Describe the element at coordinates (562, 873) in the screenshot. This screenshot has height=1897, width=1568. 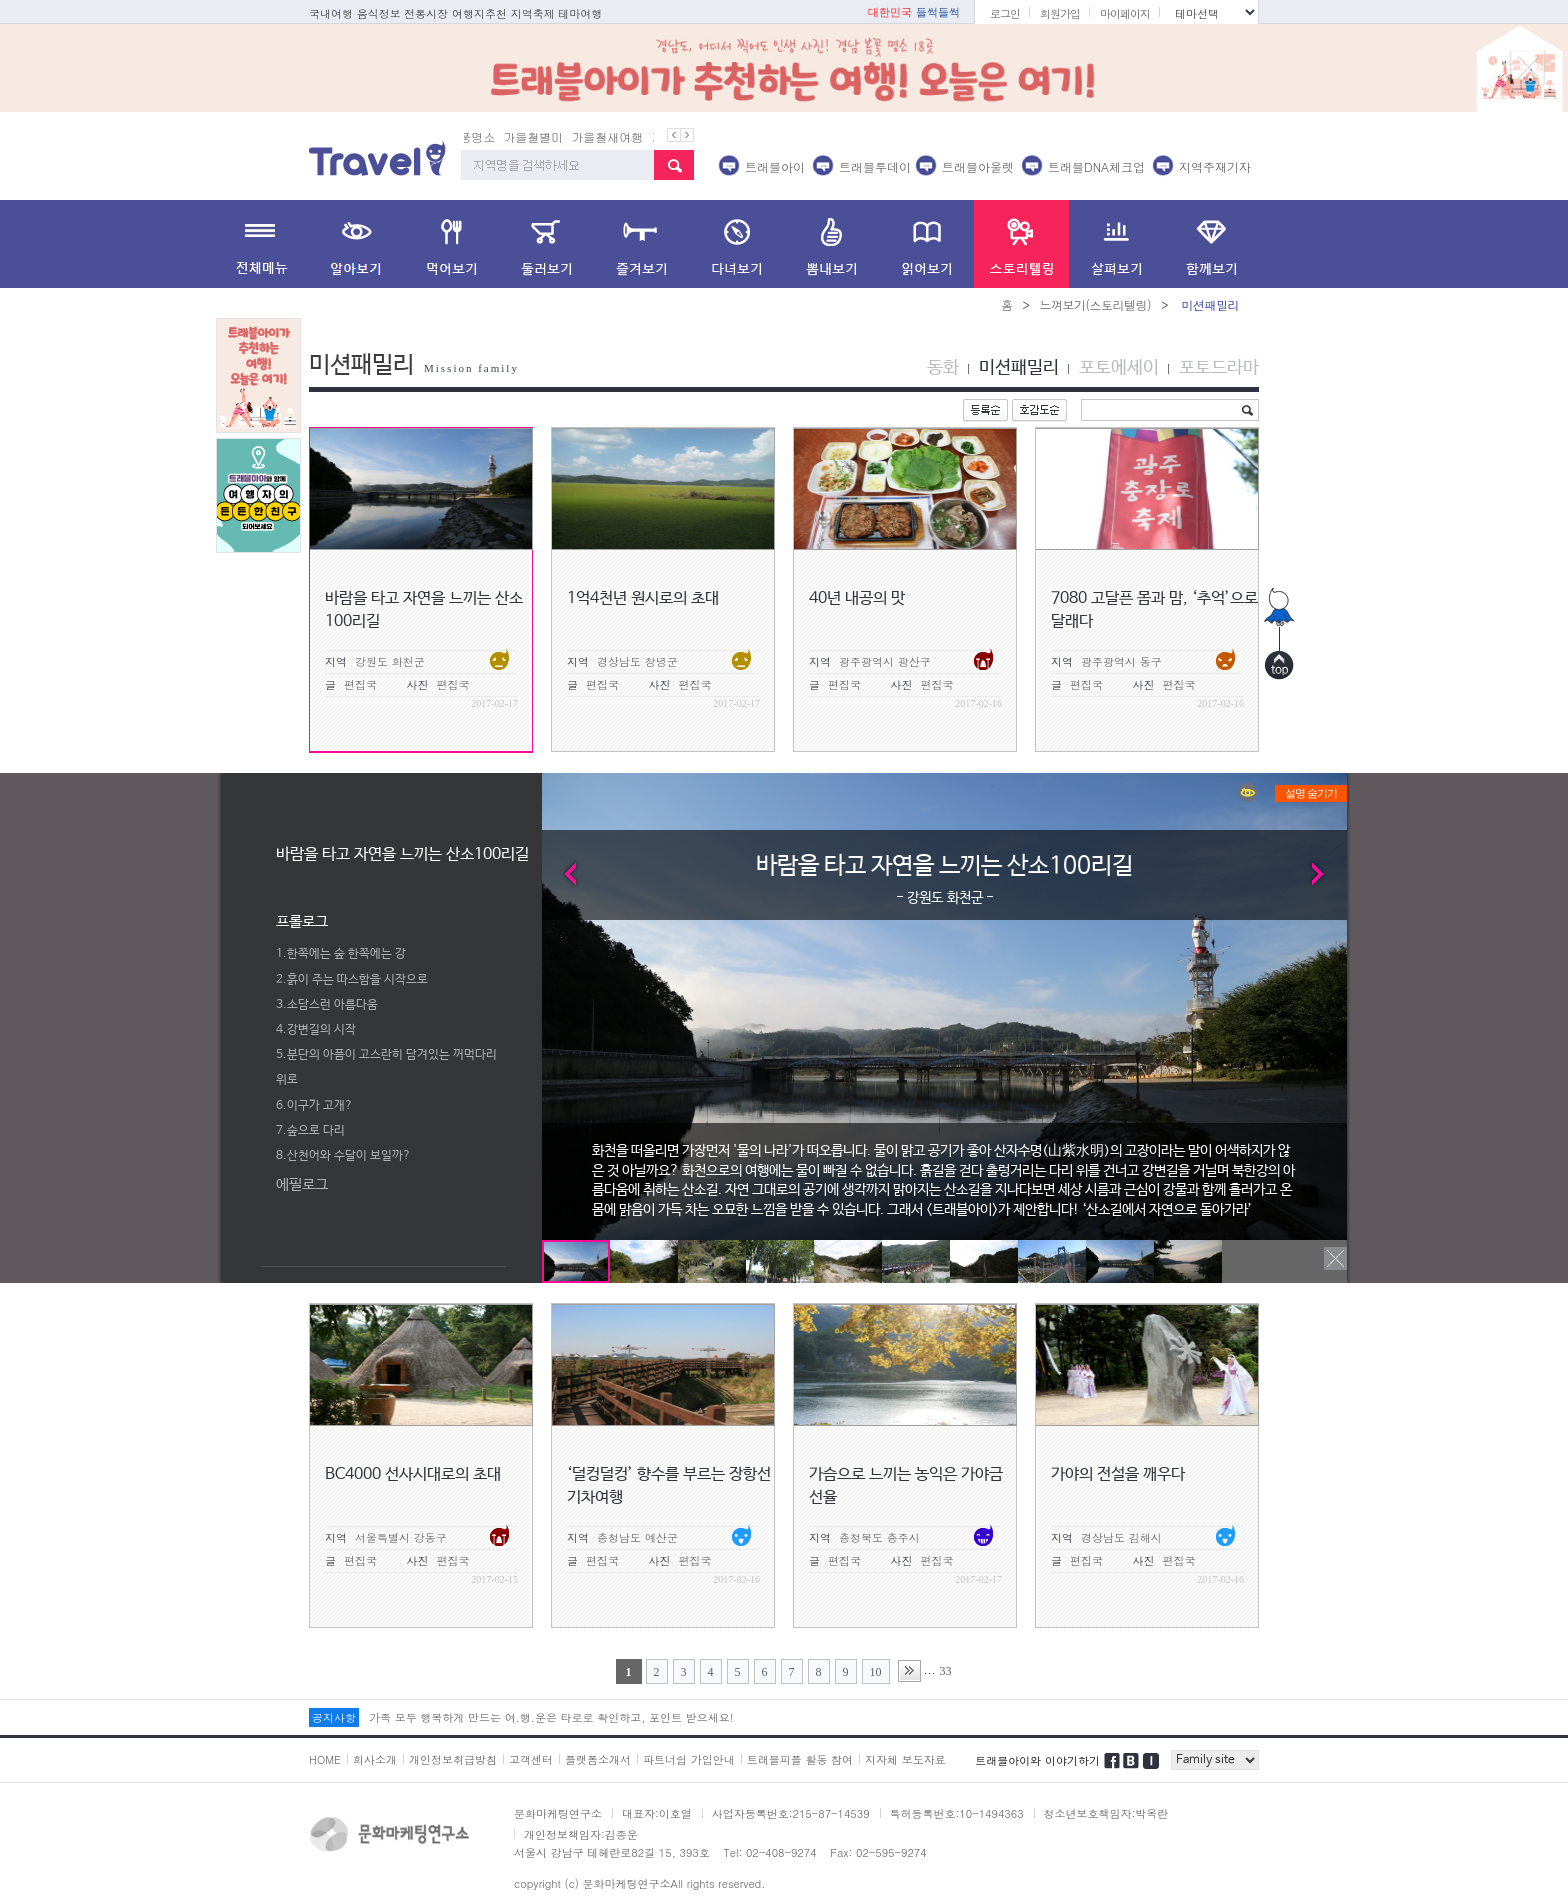
I see `Prev` at that location.